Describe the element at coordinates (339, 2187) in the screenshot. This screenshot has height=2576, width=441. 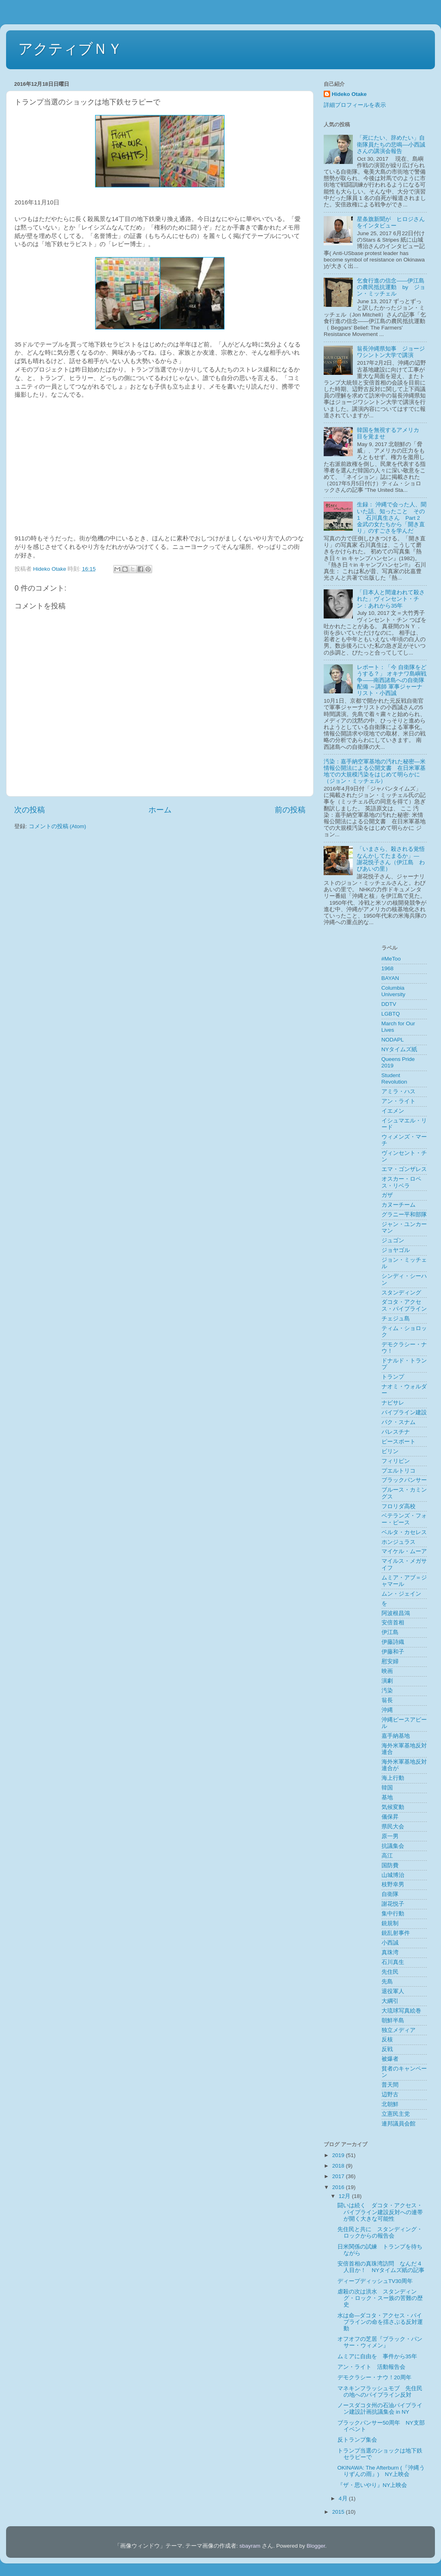
I see `2016` at that location.